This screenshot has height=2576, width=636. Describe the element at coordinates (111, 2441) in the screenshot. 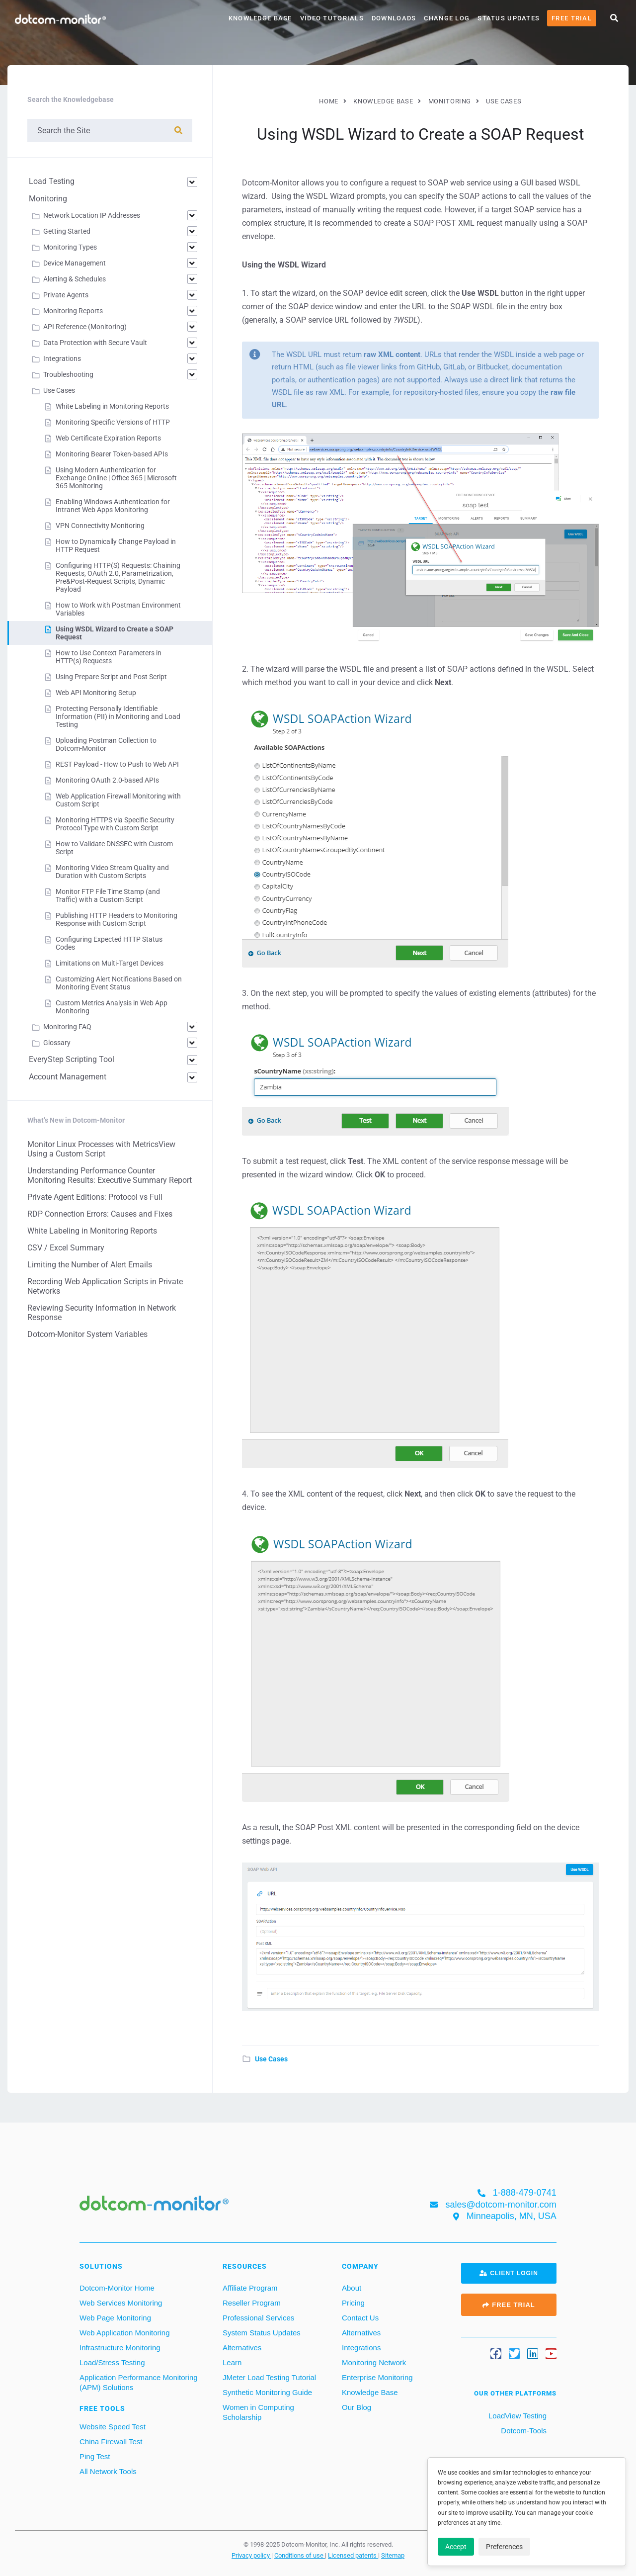

I see `China Firewall Test` at that location.